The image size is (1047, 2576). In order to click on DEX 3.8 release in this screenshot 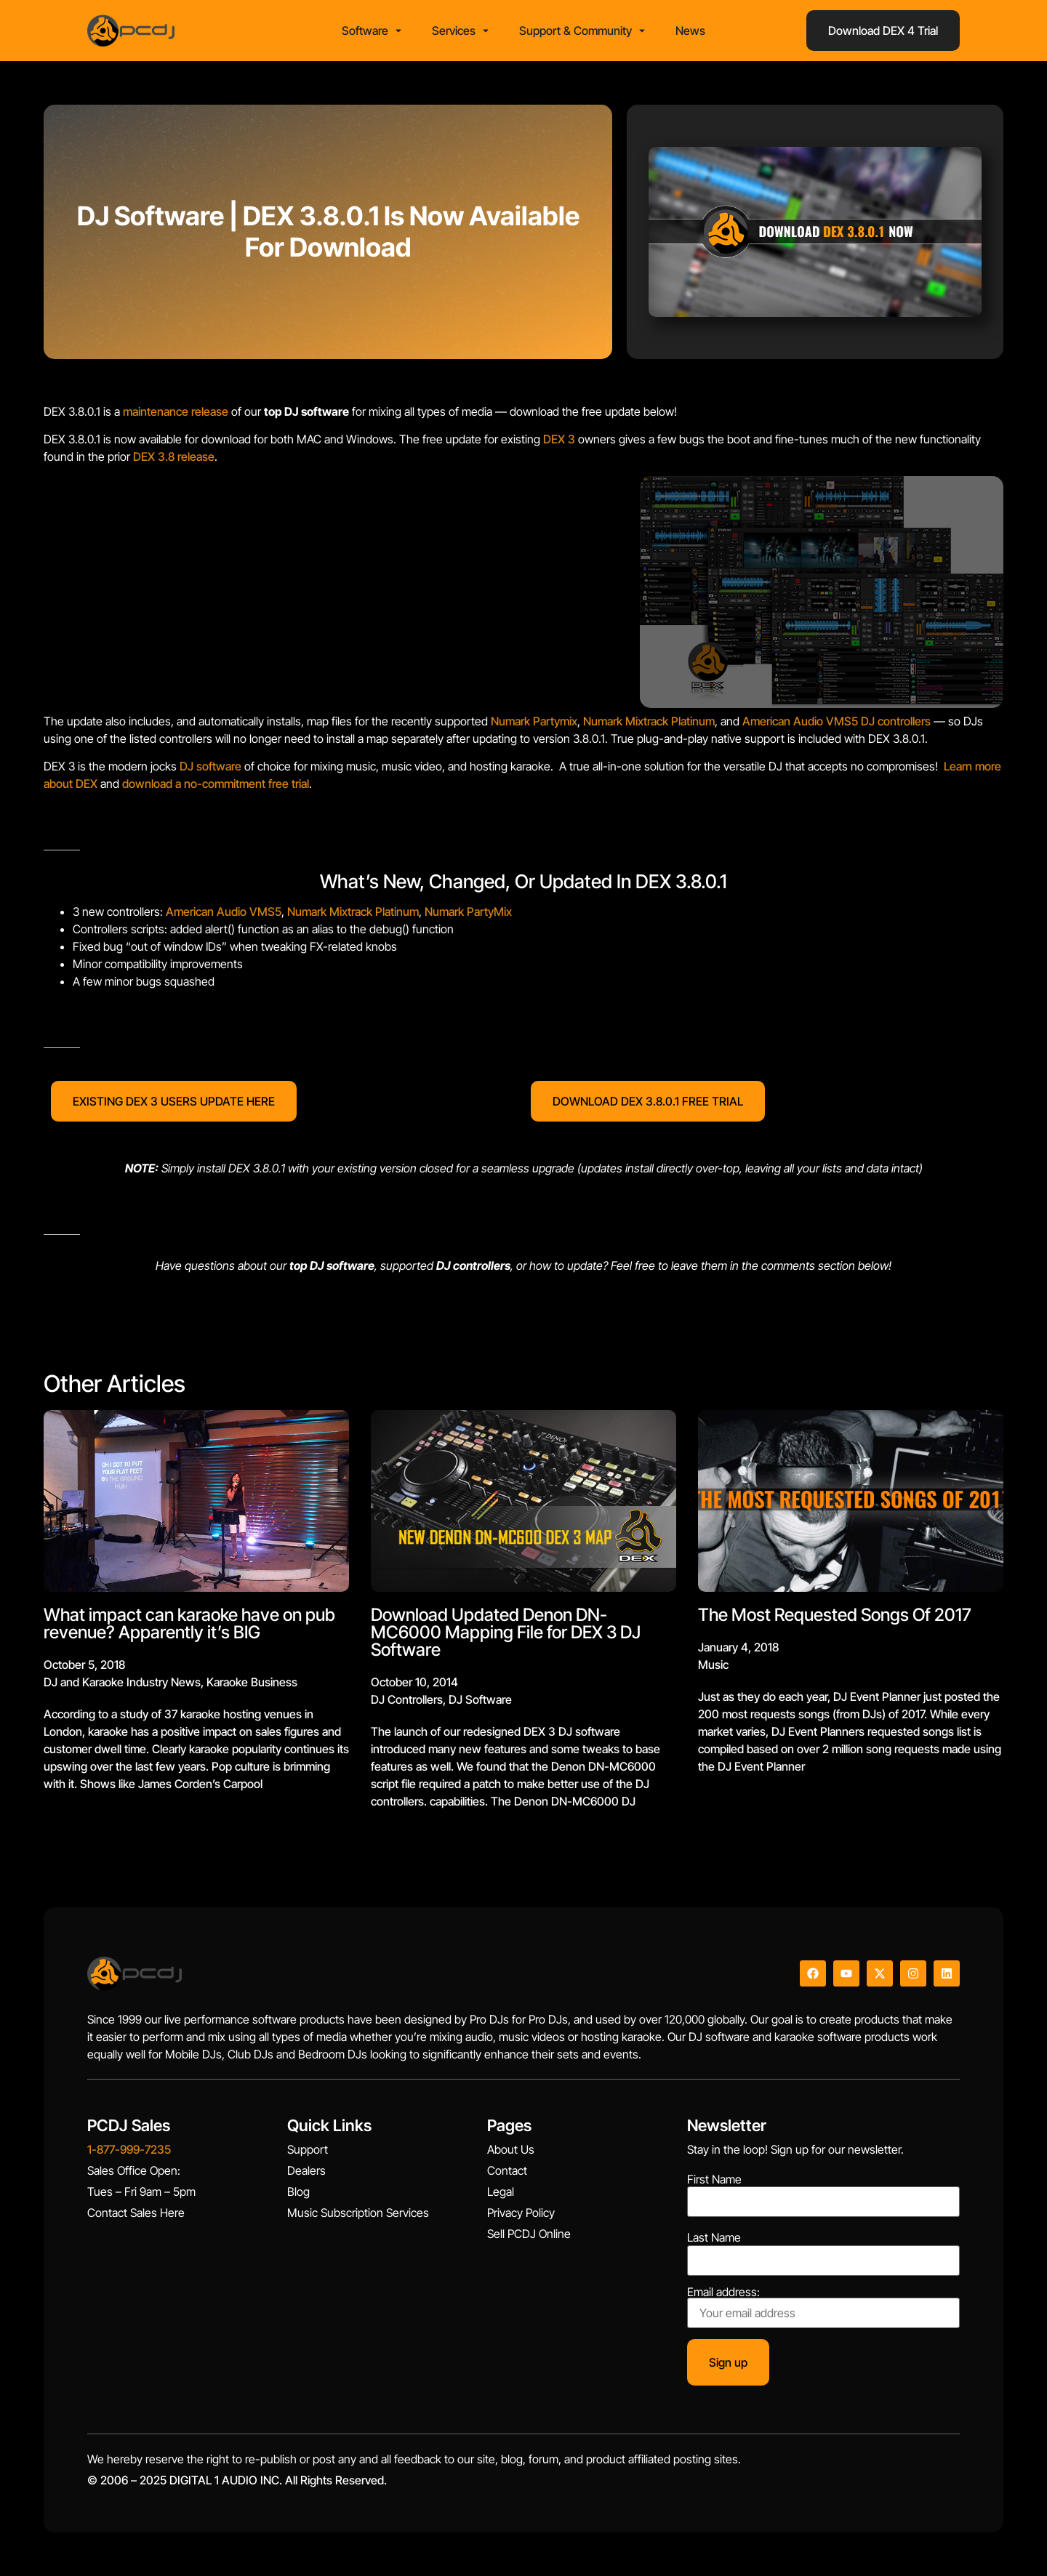, I will do `click(173, 456)`.